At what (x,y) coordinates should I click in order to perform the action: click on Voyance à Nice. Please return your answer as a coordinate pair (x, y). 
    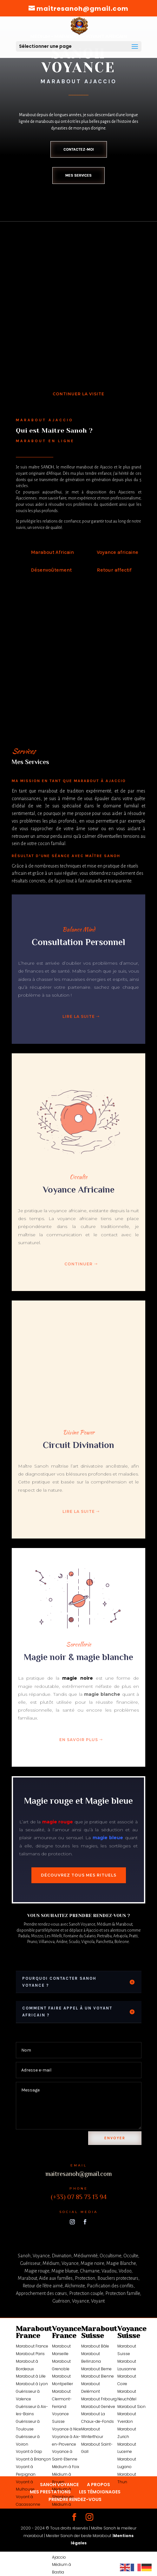
    Looking at the image, I should click on (66, 2429).